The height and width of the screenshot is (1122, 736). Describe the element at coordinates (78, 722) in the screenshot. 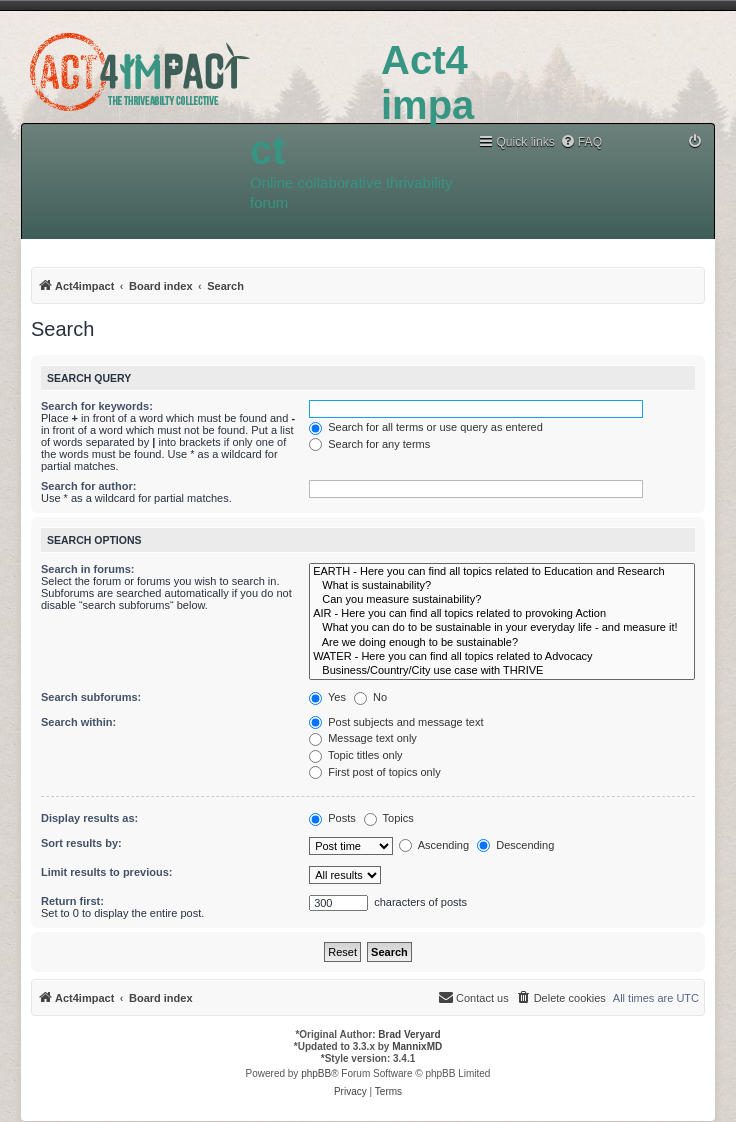

I see `Search within:` at that location.